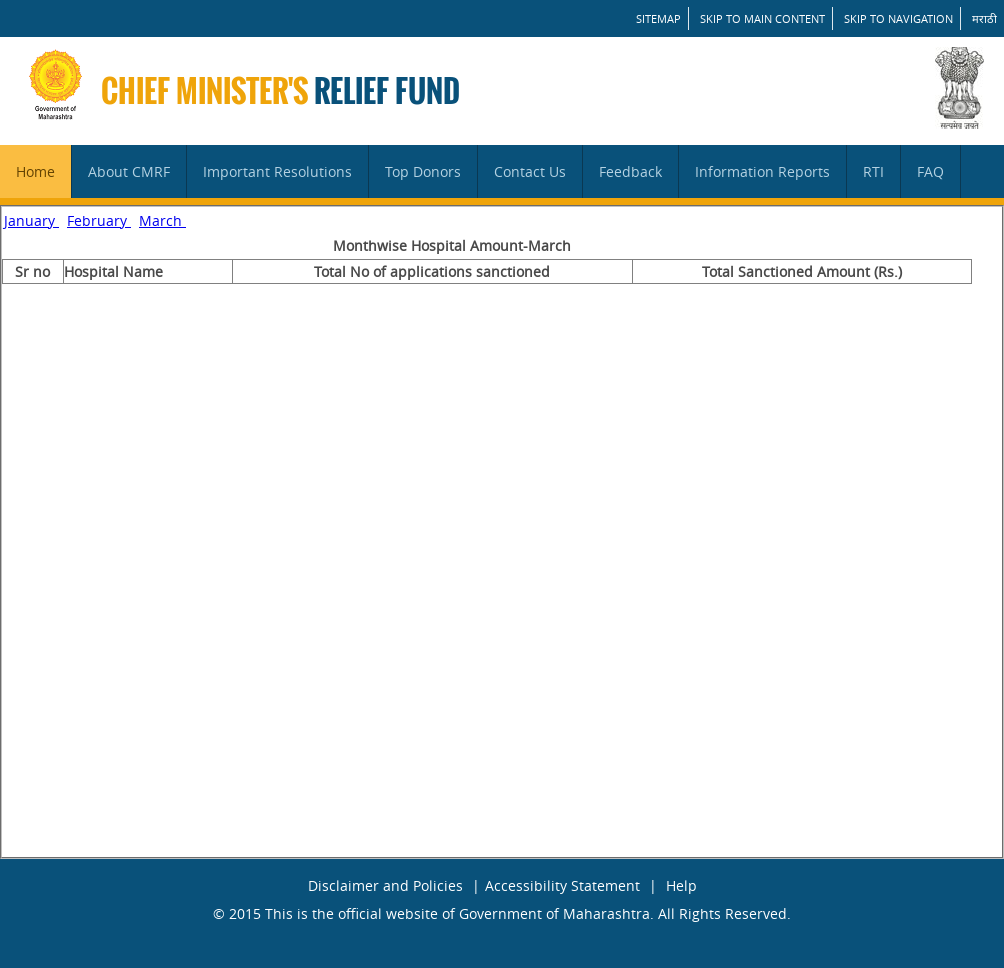 The image size is (1004, 968). Describe the element at coordinates (873, 171) in the screenshot. I see `RTI` at that location.